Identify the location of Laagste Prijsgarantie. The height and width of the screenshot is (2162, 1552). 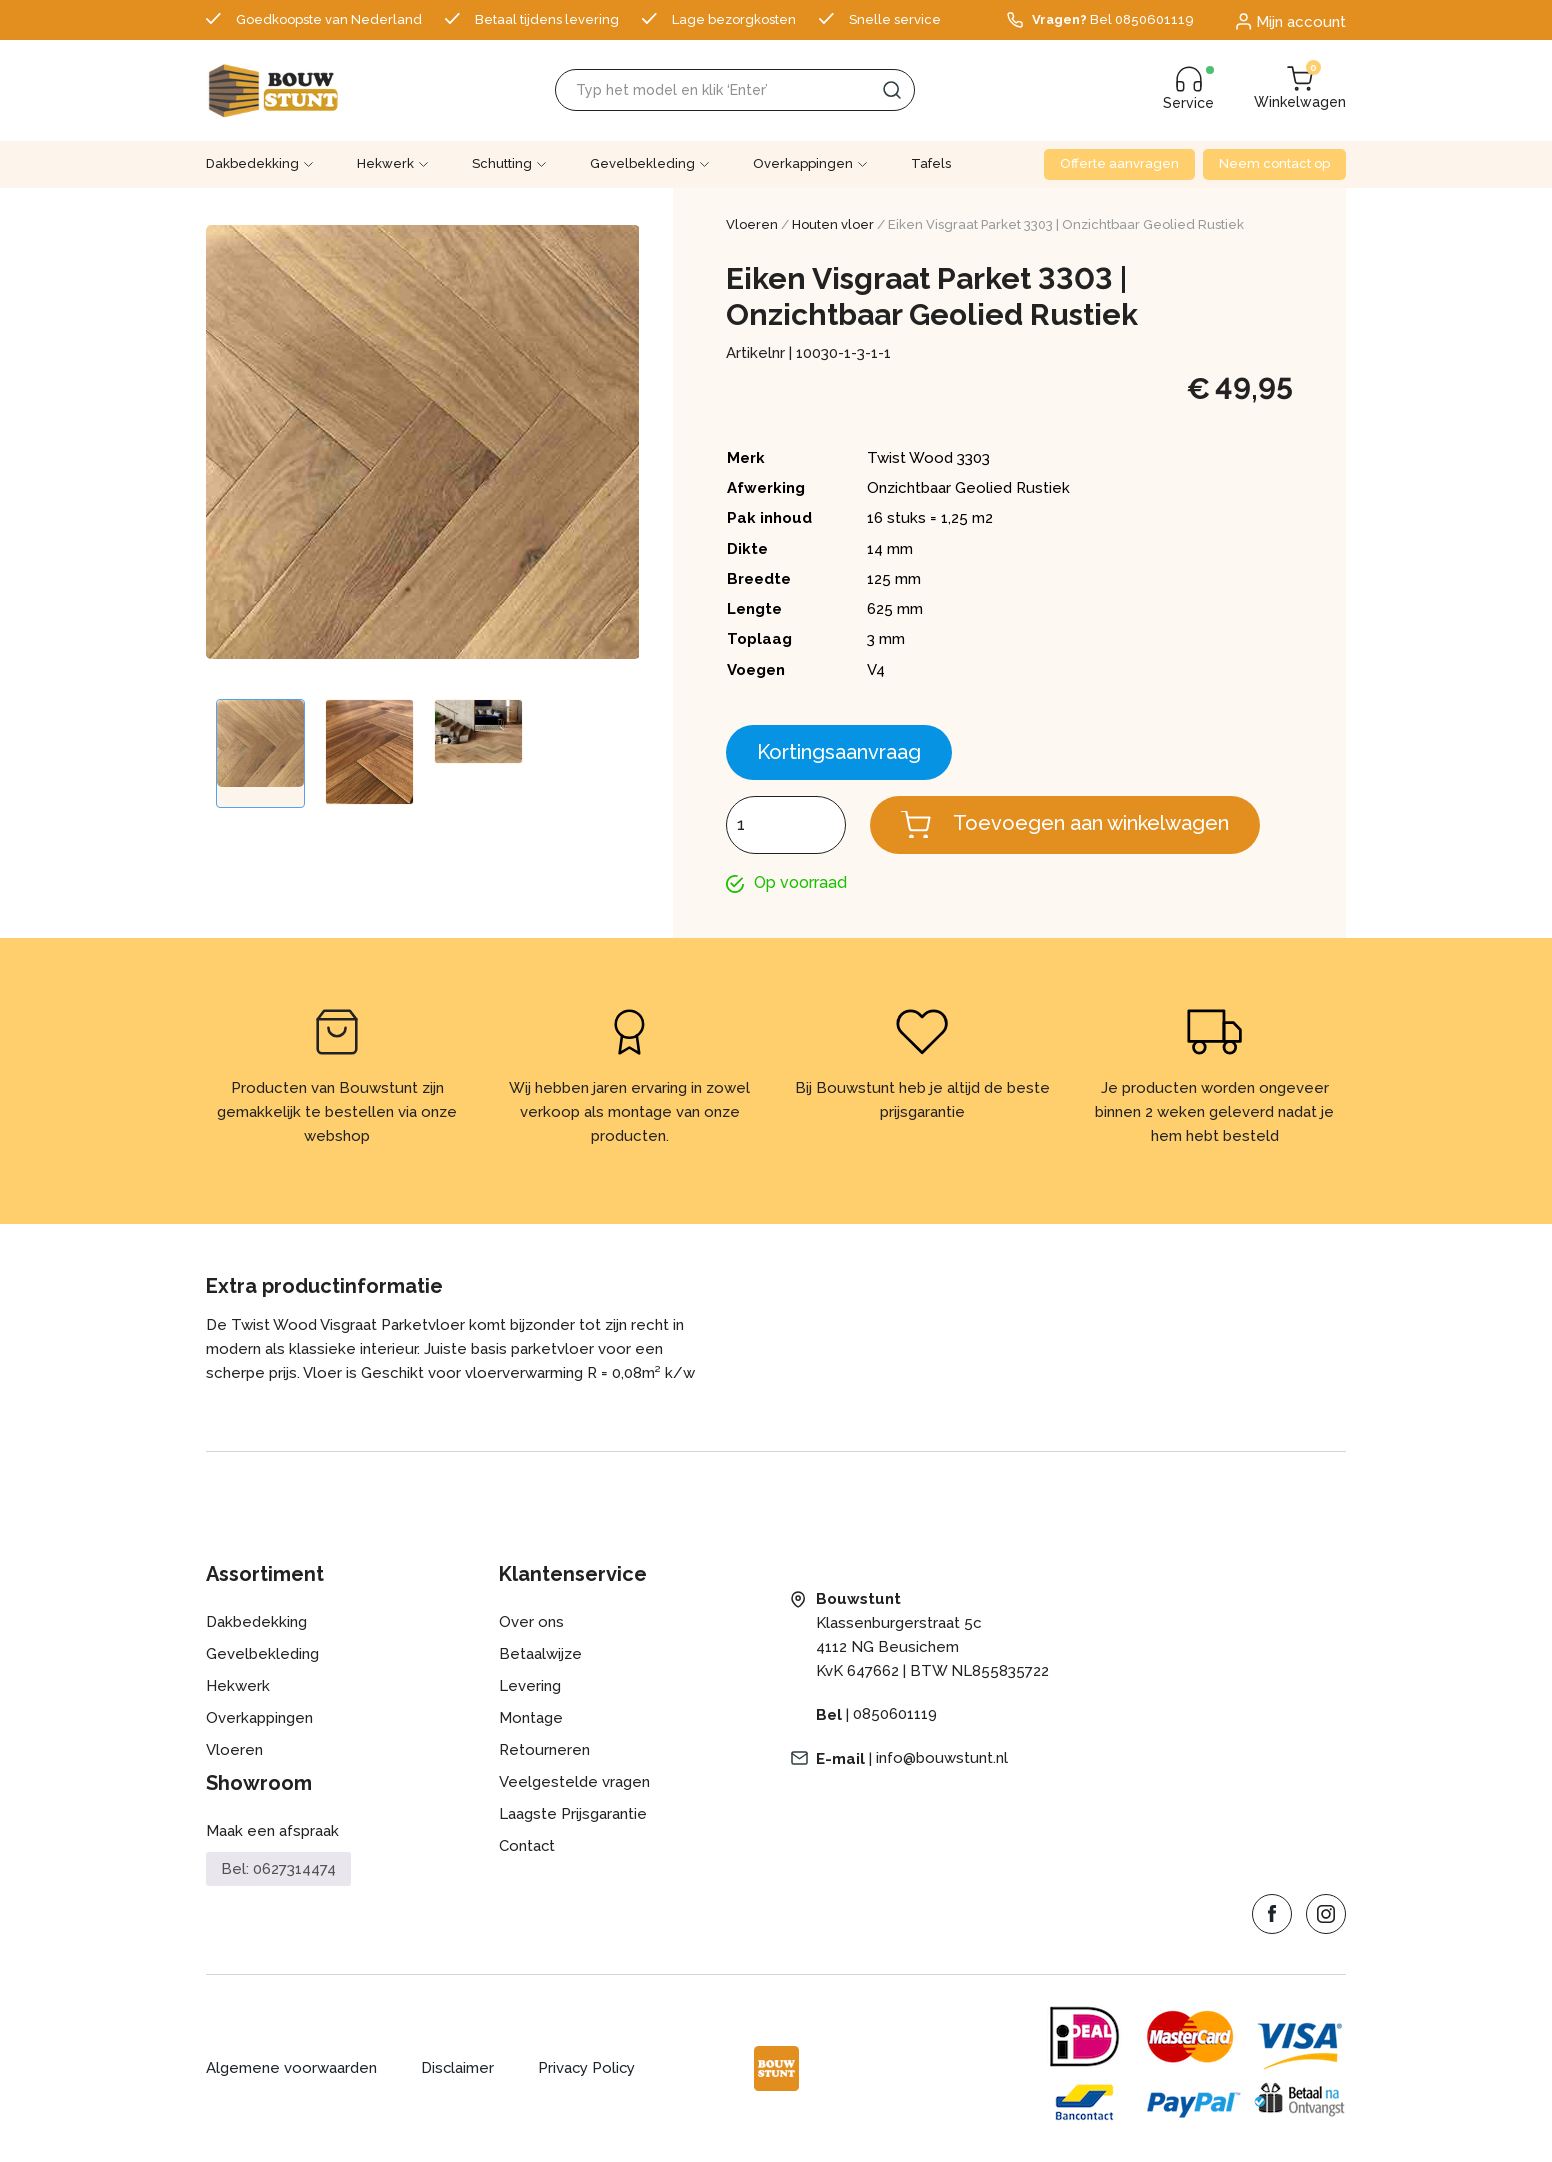
(573, 1815).